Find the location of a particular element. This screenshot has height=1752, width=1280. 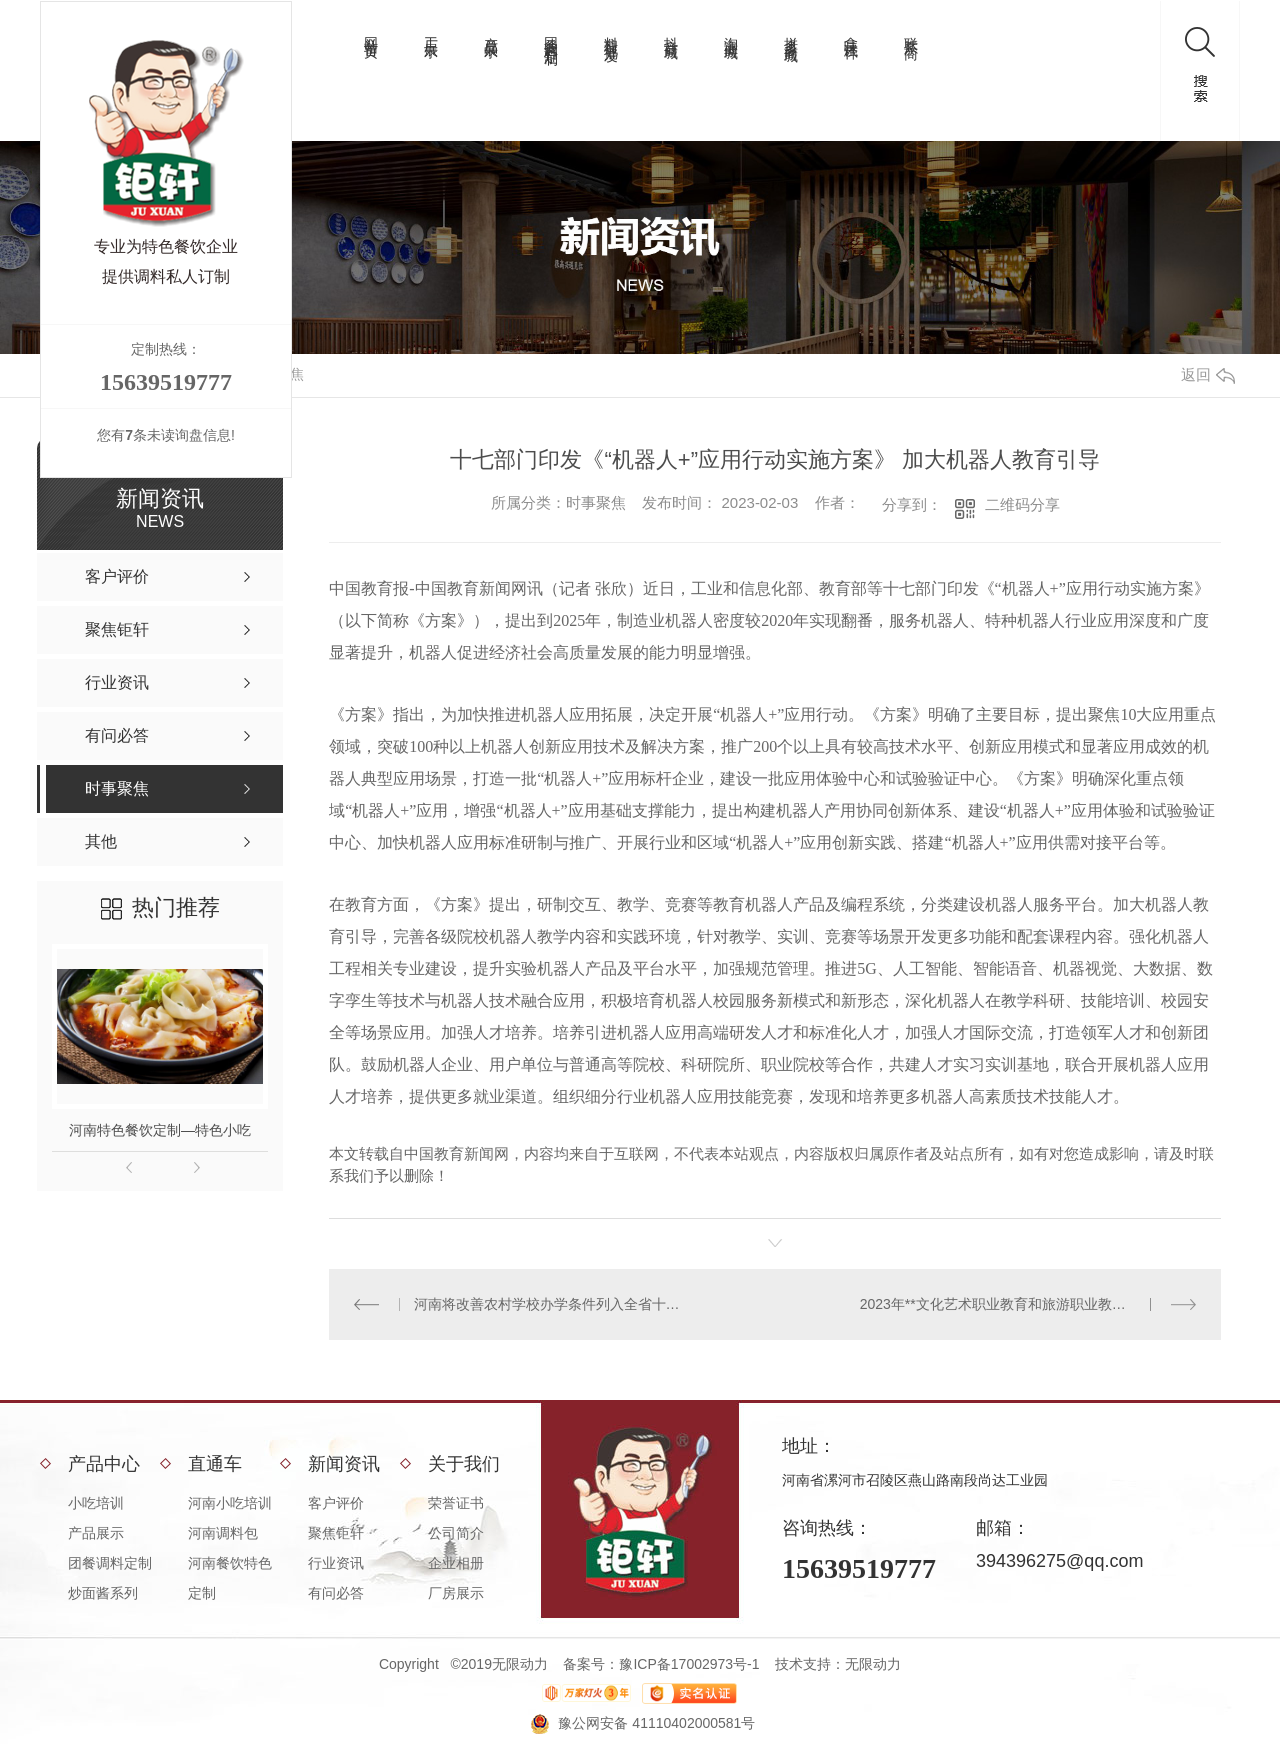

小吃培训 is located at coordinates (96, 1503).